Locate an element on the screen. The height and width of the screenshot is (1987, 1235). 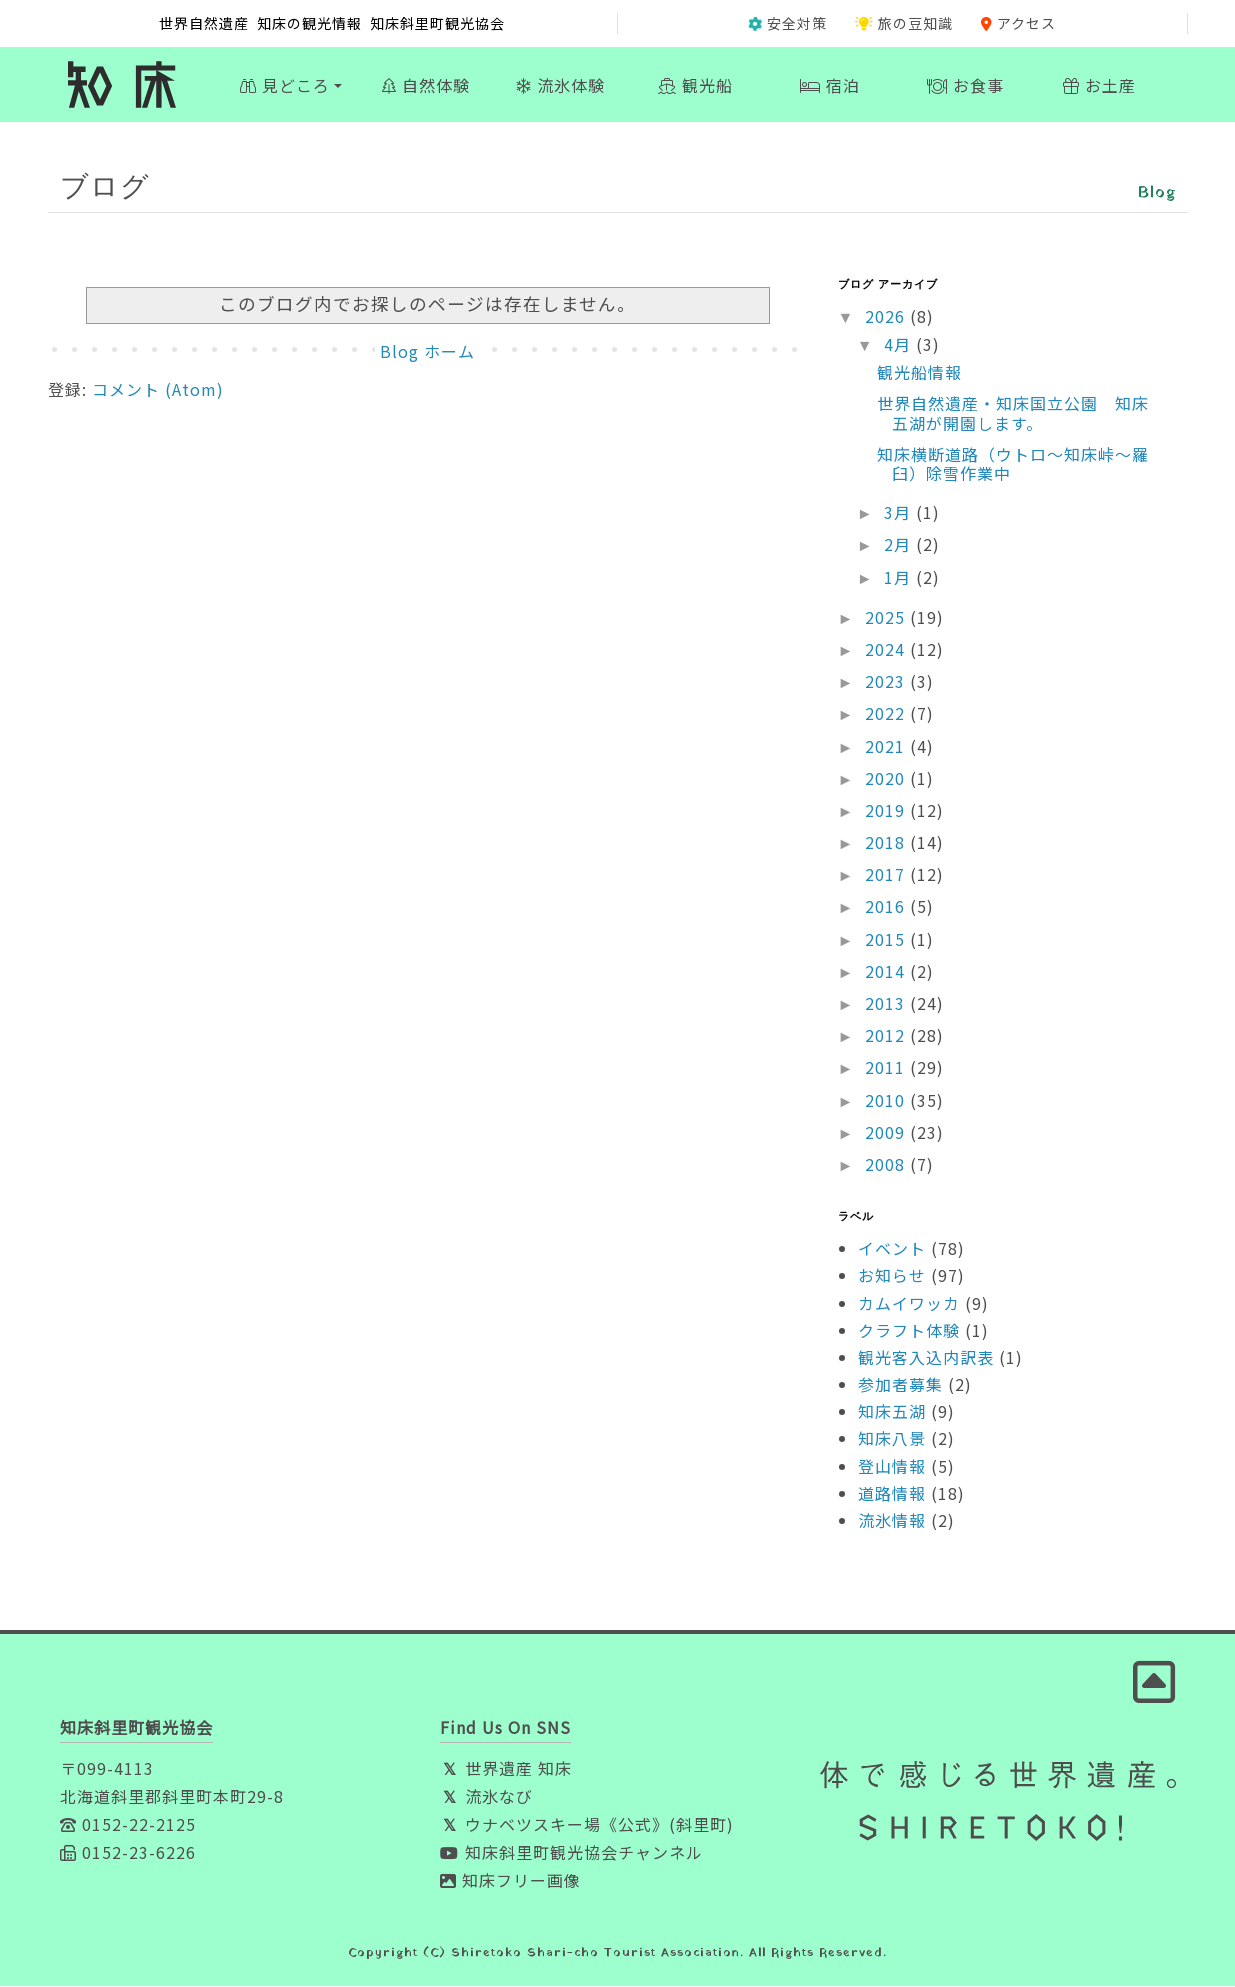
アクセス is located at coordinates (1018, 23).